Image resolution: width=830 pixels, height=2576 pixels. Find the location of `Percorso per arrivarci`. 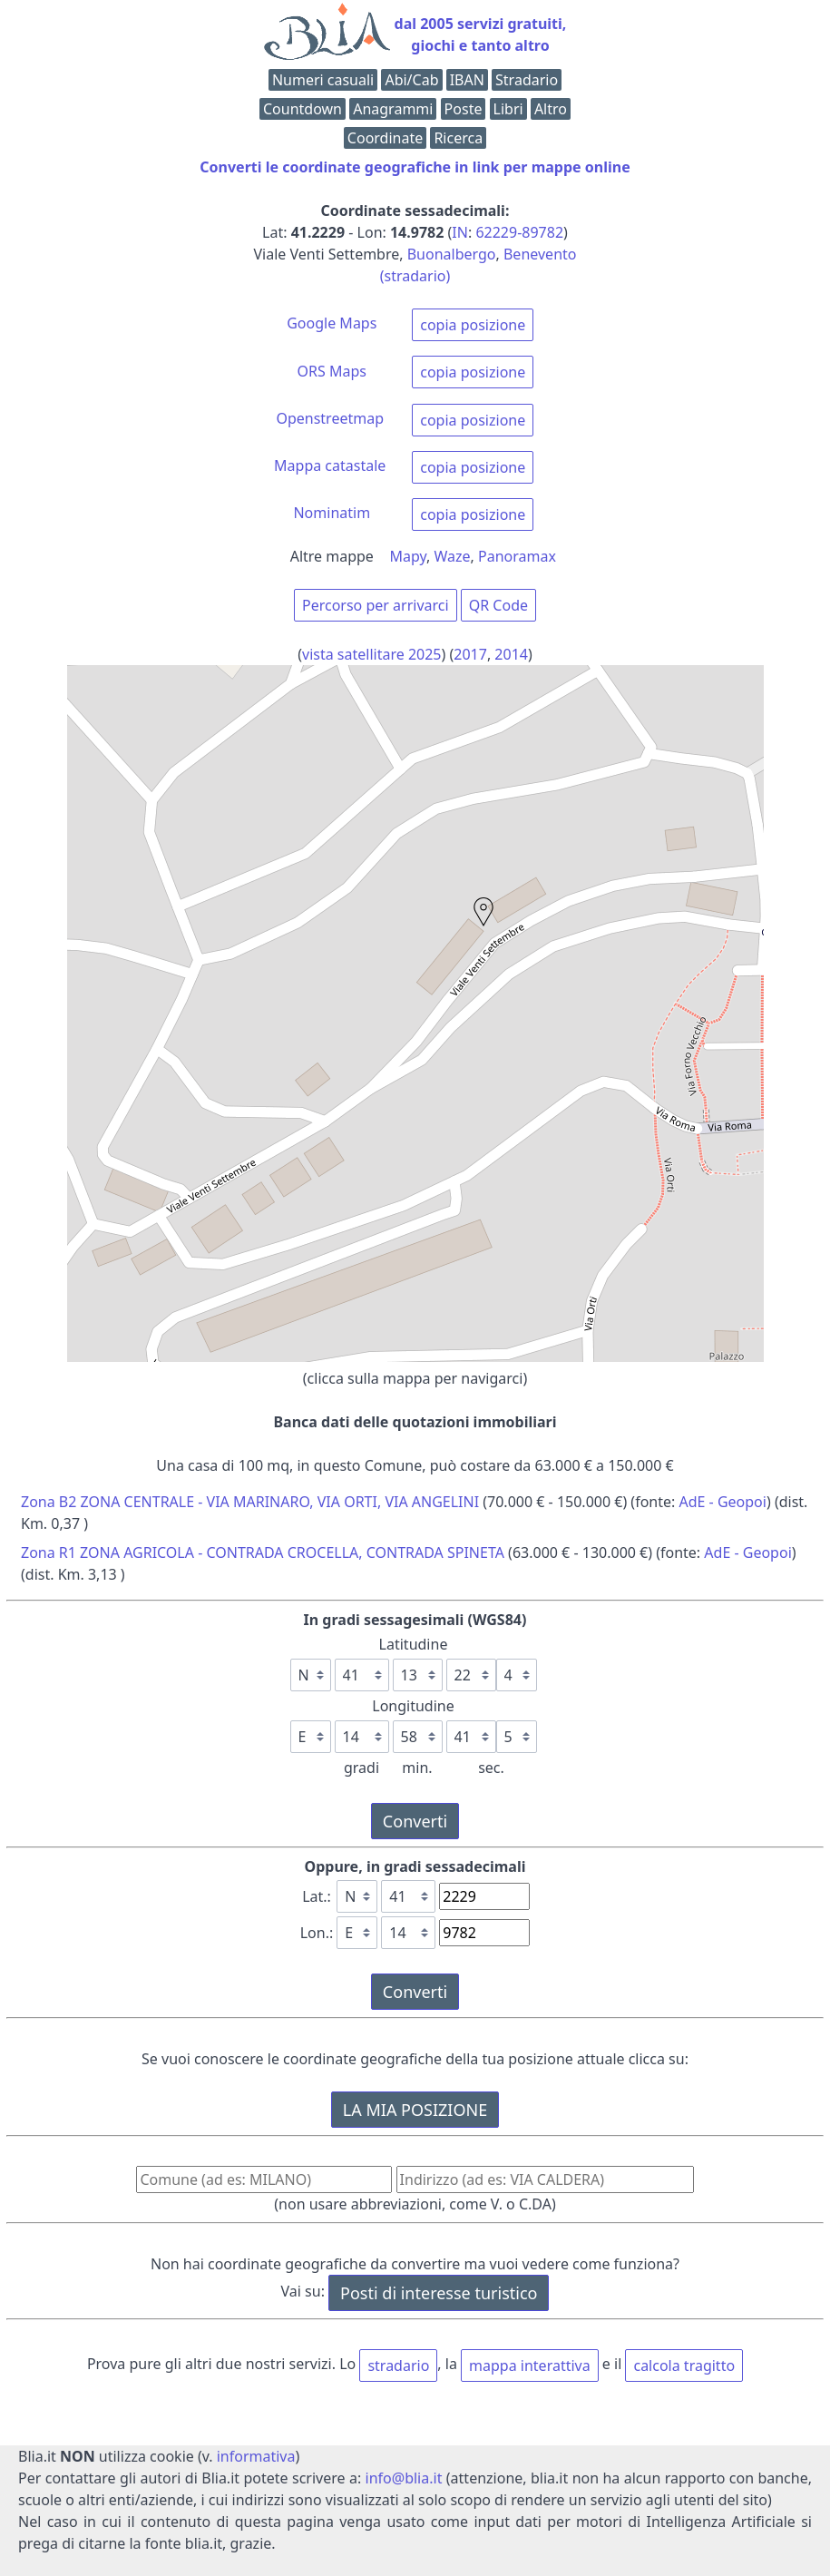

Percorso per arrivarci is located at coordinates (375, 605).